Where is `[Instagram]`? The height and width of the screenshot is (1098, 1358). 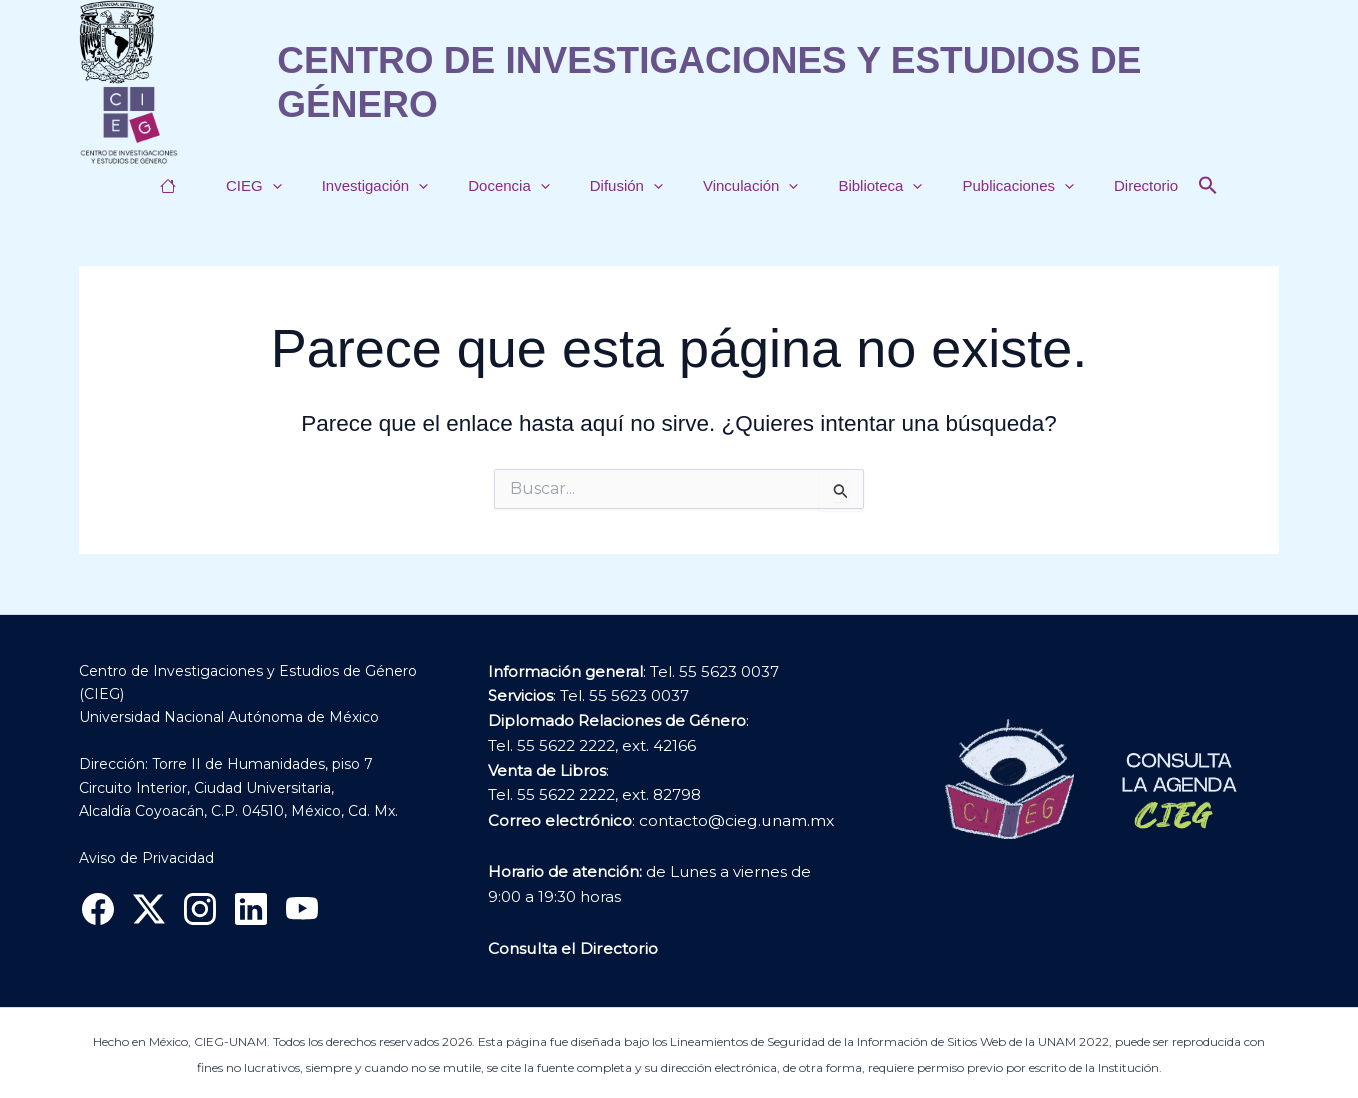
[Instagram] is located at coordinates (200, 909).